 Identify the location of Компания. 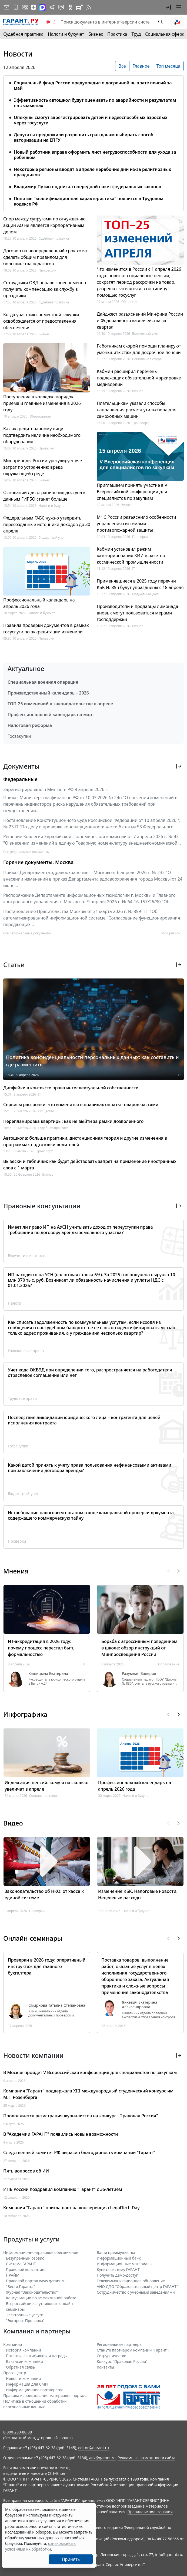
(12, 2344).